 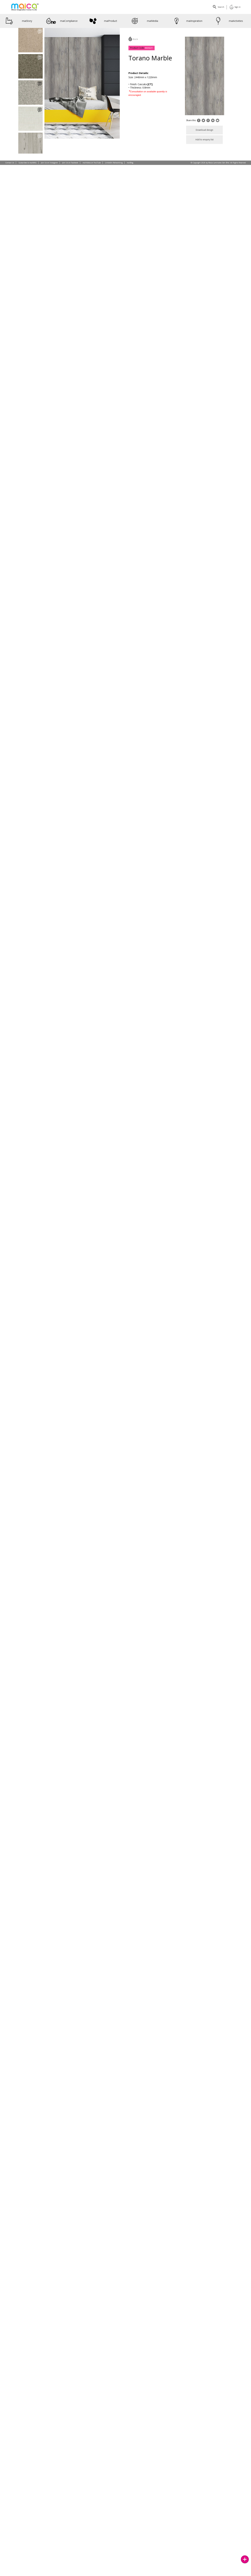 What do you see at coordinates (220, 7) in the screenshot?
I see `Search` at bounding box center [220, 7].